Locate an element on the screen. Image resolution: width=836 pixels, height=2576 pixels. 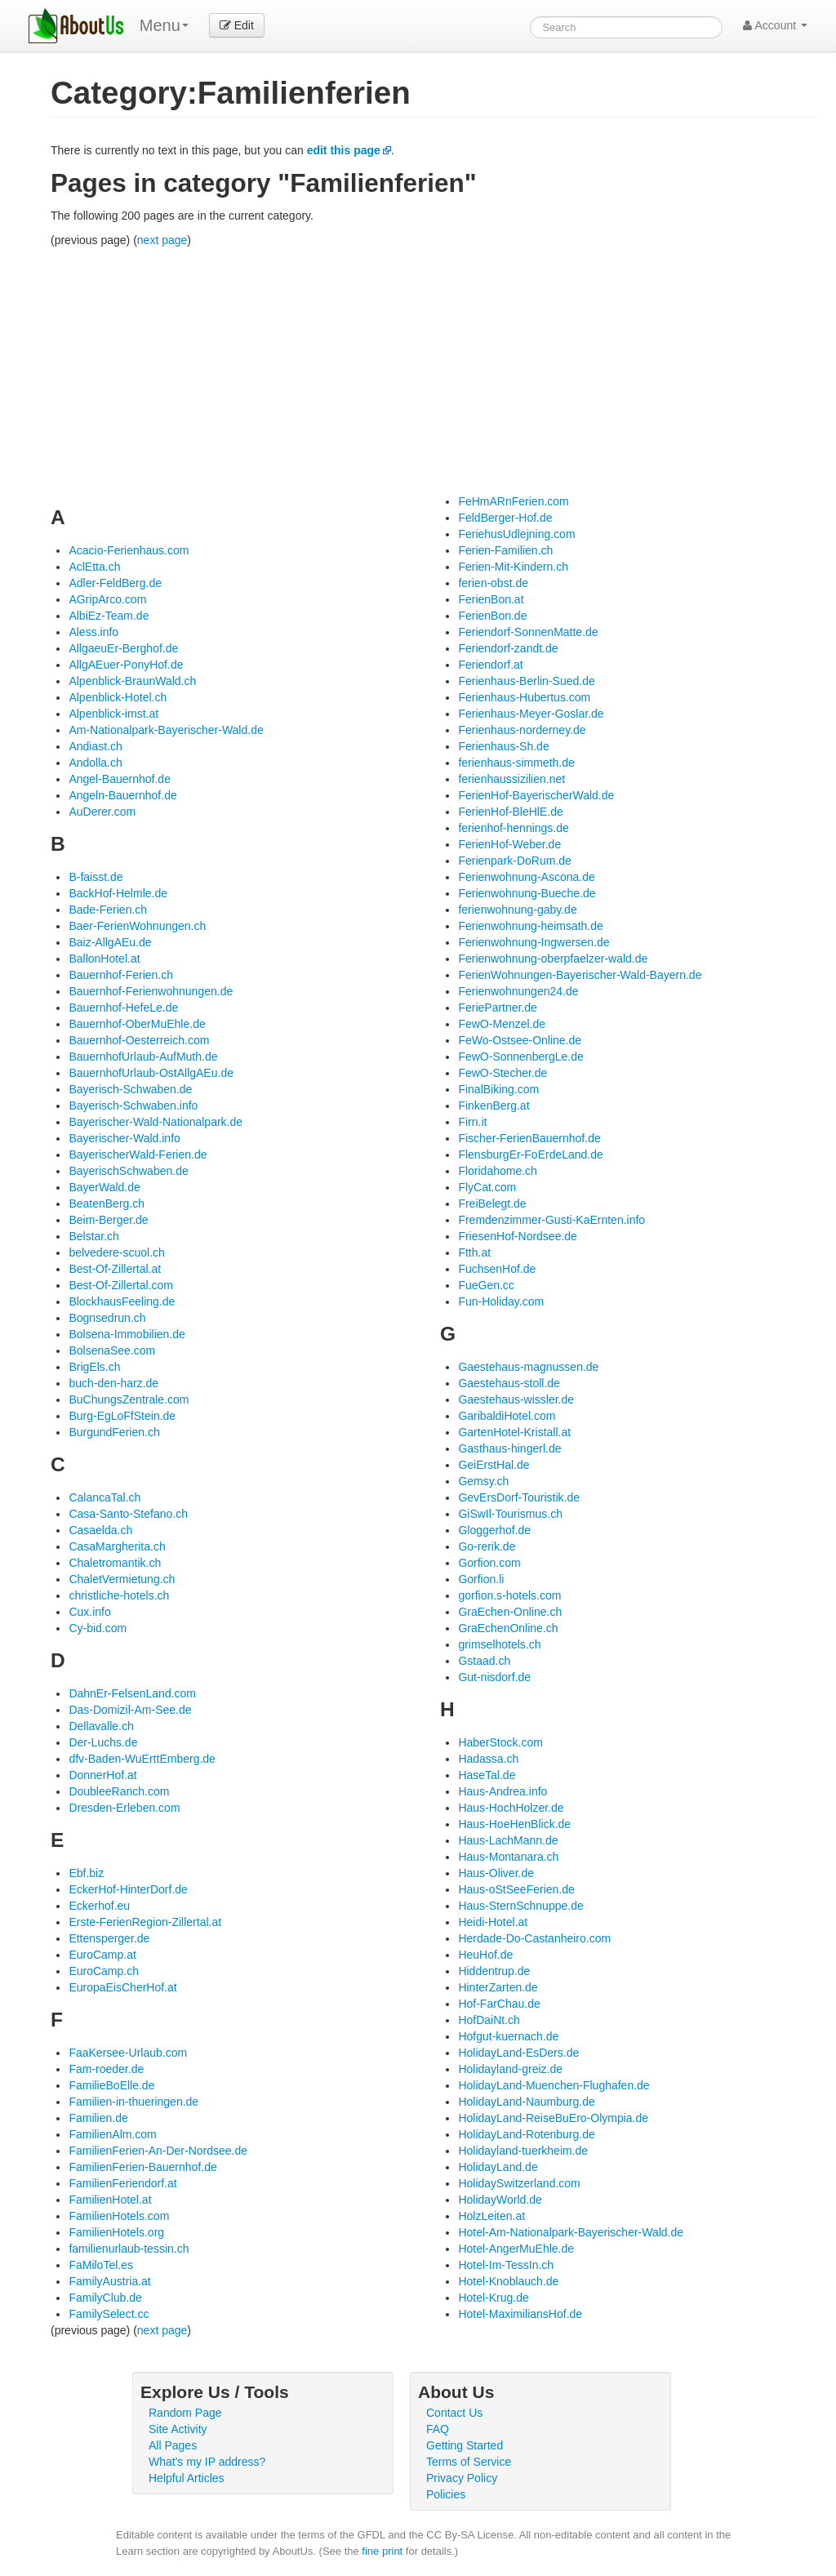
Ferienwohnungen24.de is located at coordinates (518, 991).